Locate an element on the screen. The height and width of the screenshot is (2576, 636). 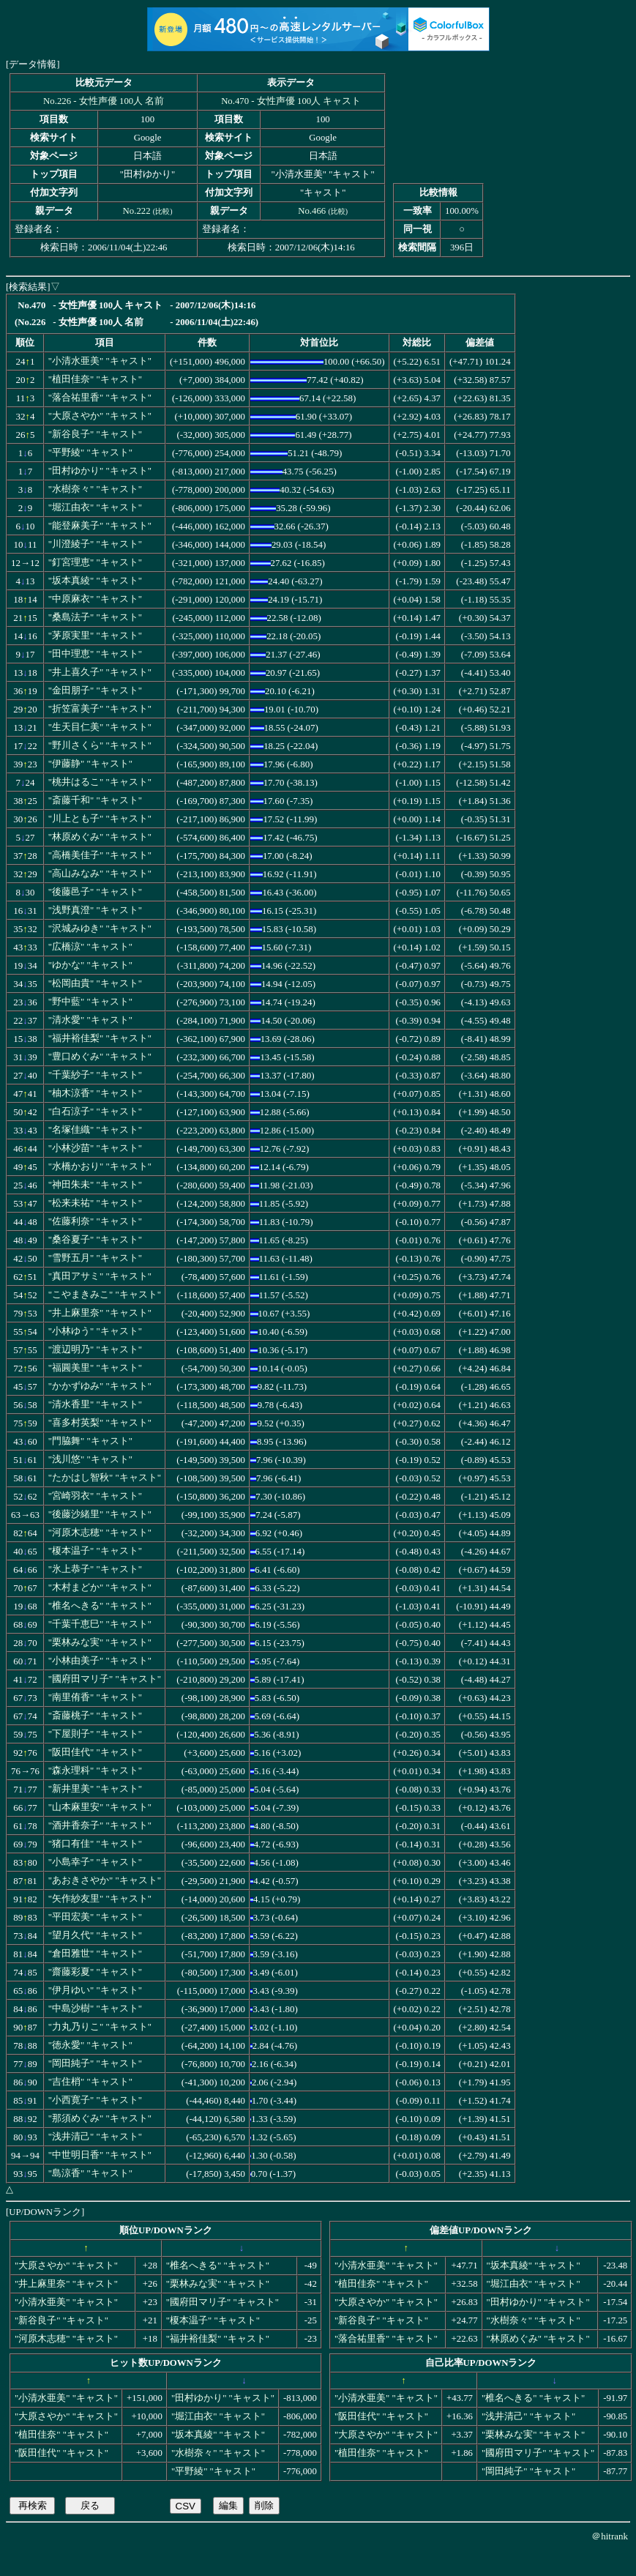
"伊月ゆい" "キャスト" is located at coordinates (95, 1990).